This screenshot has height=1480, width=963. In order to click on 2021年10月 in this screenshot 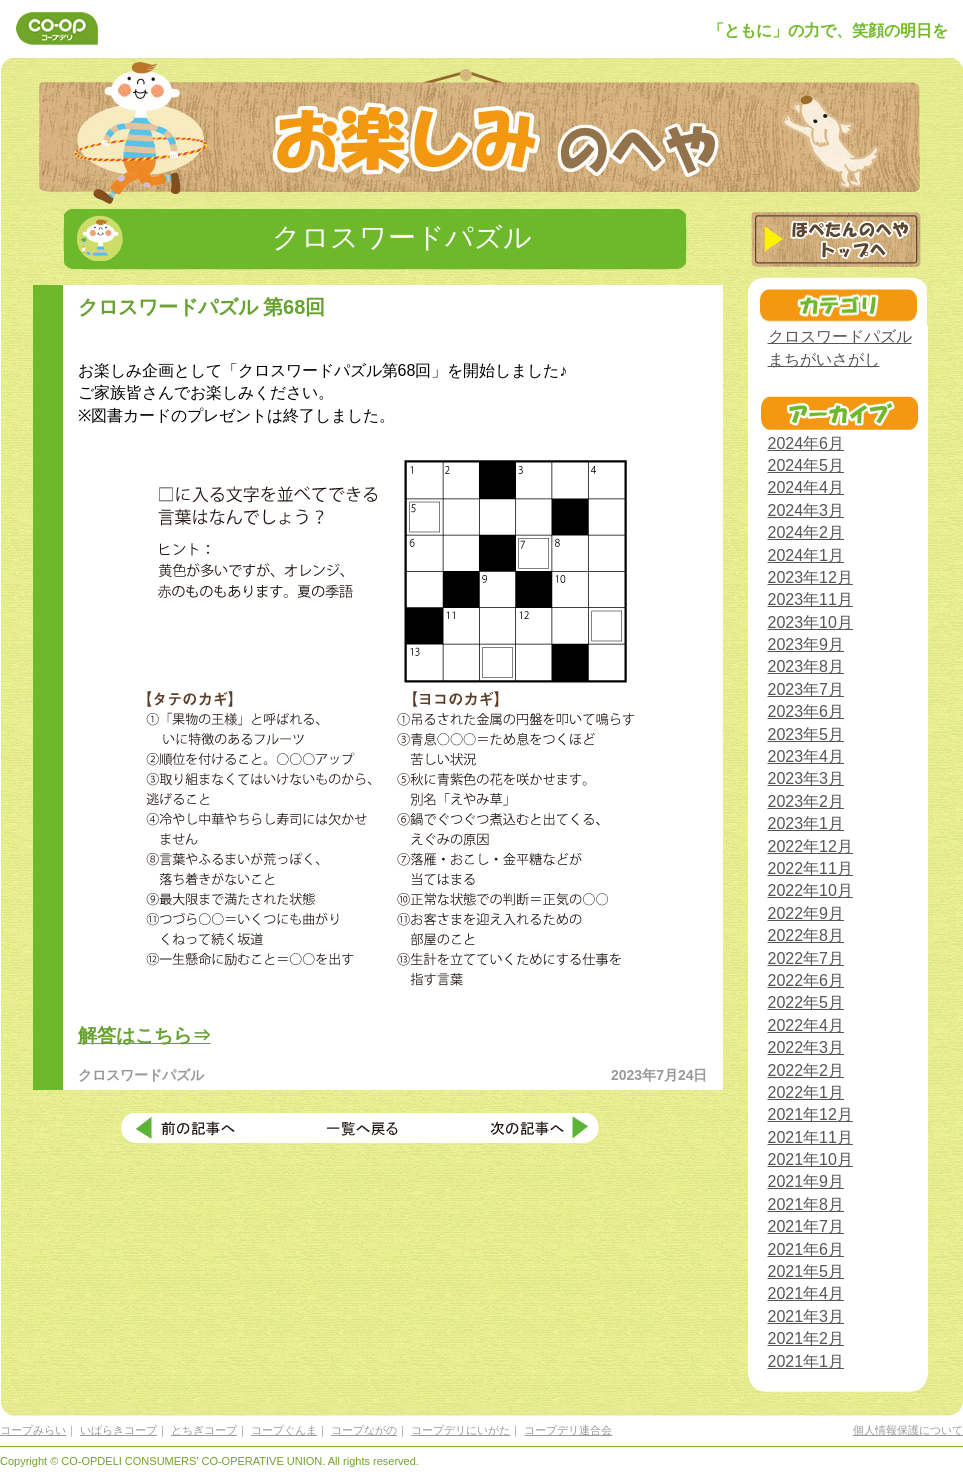, I will do `click(810, 1159)`.